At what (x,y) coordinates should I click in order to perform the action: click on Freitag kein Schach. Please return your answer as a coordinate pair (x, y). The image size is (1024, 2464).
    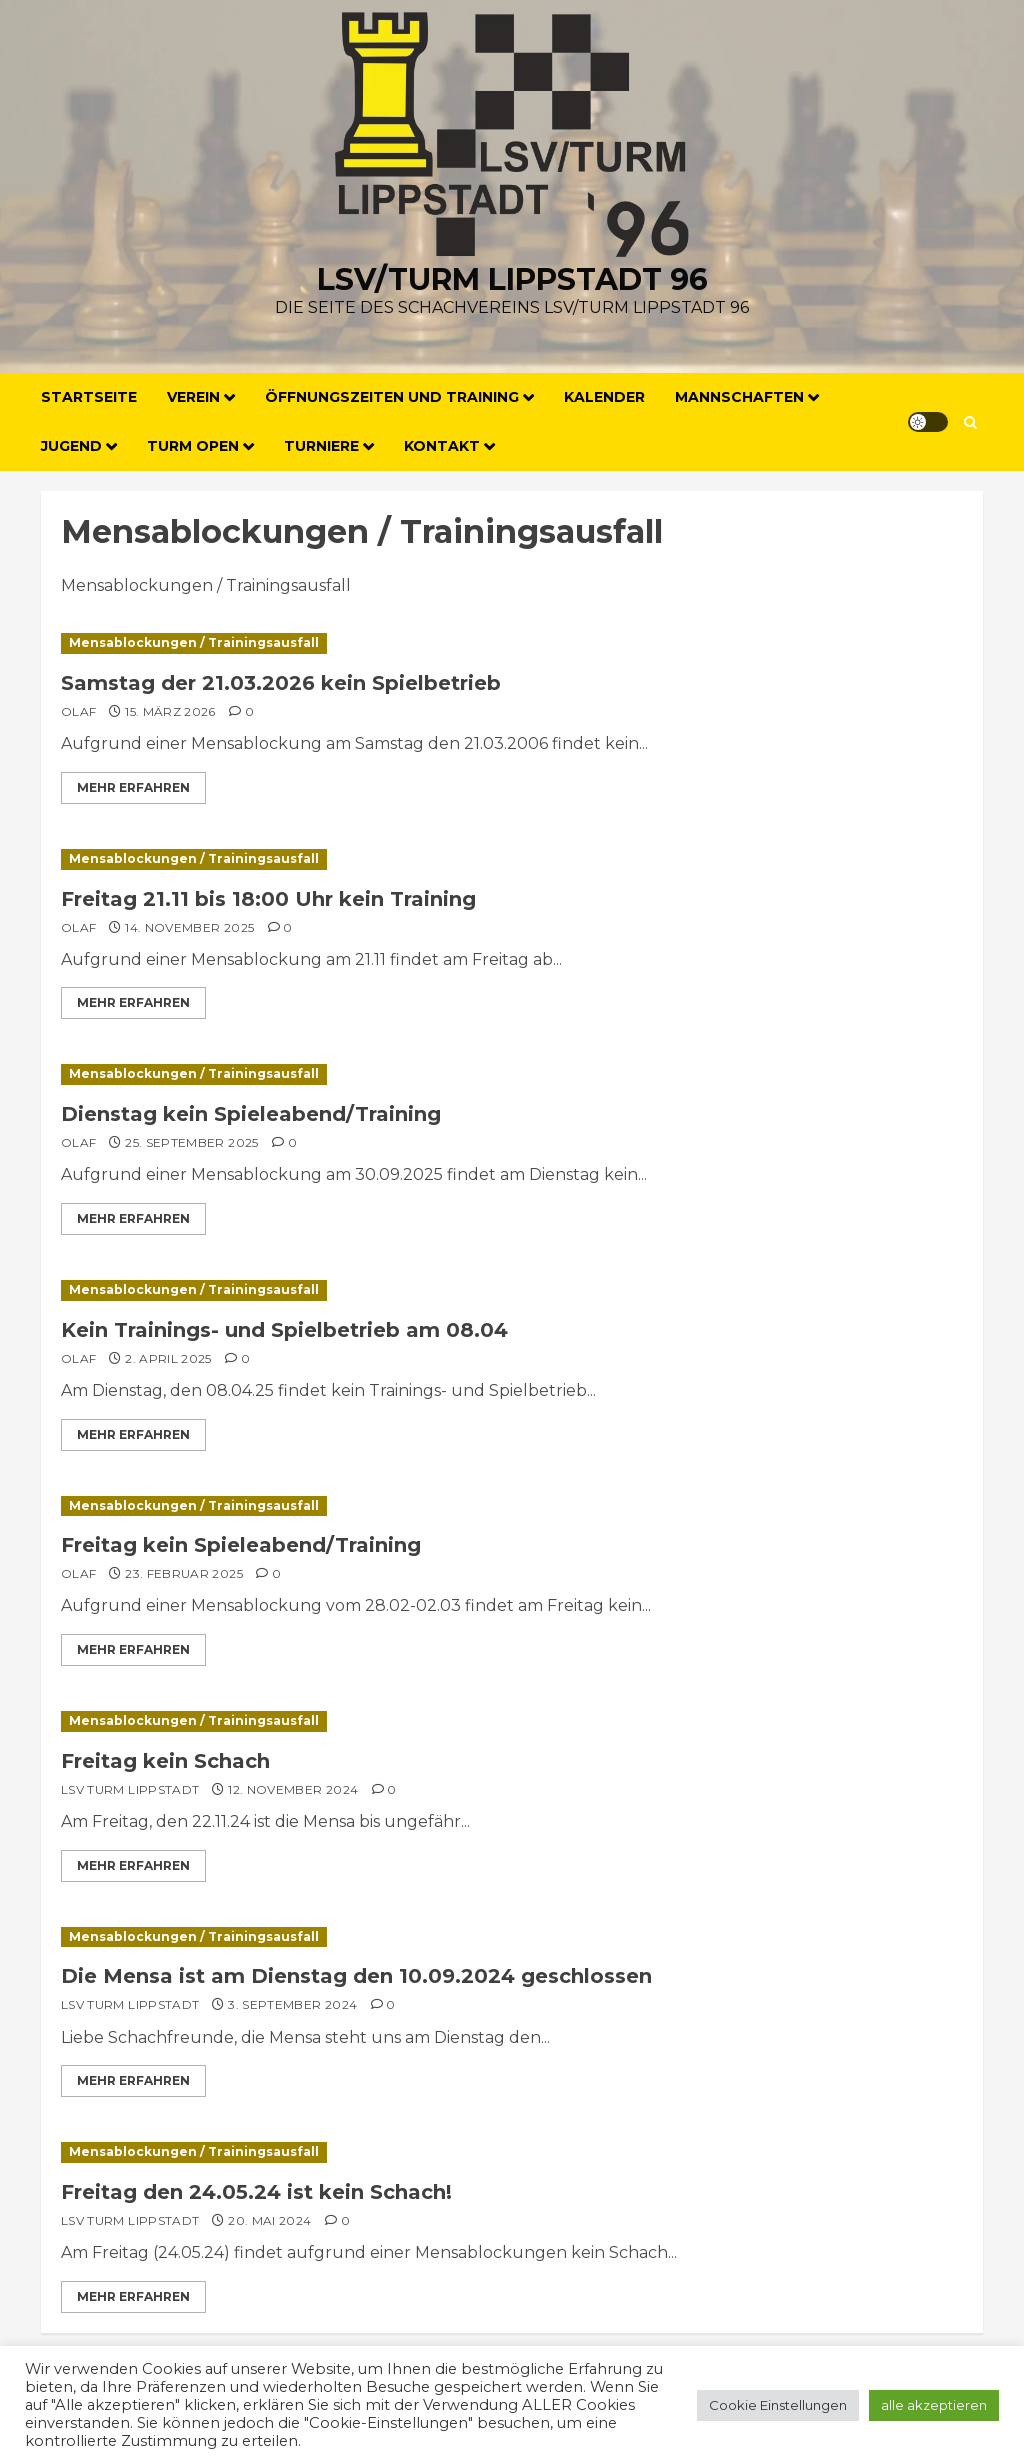
    Looking at the image, I should click on (165, 1761).